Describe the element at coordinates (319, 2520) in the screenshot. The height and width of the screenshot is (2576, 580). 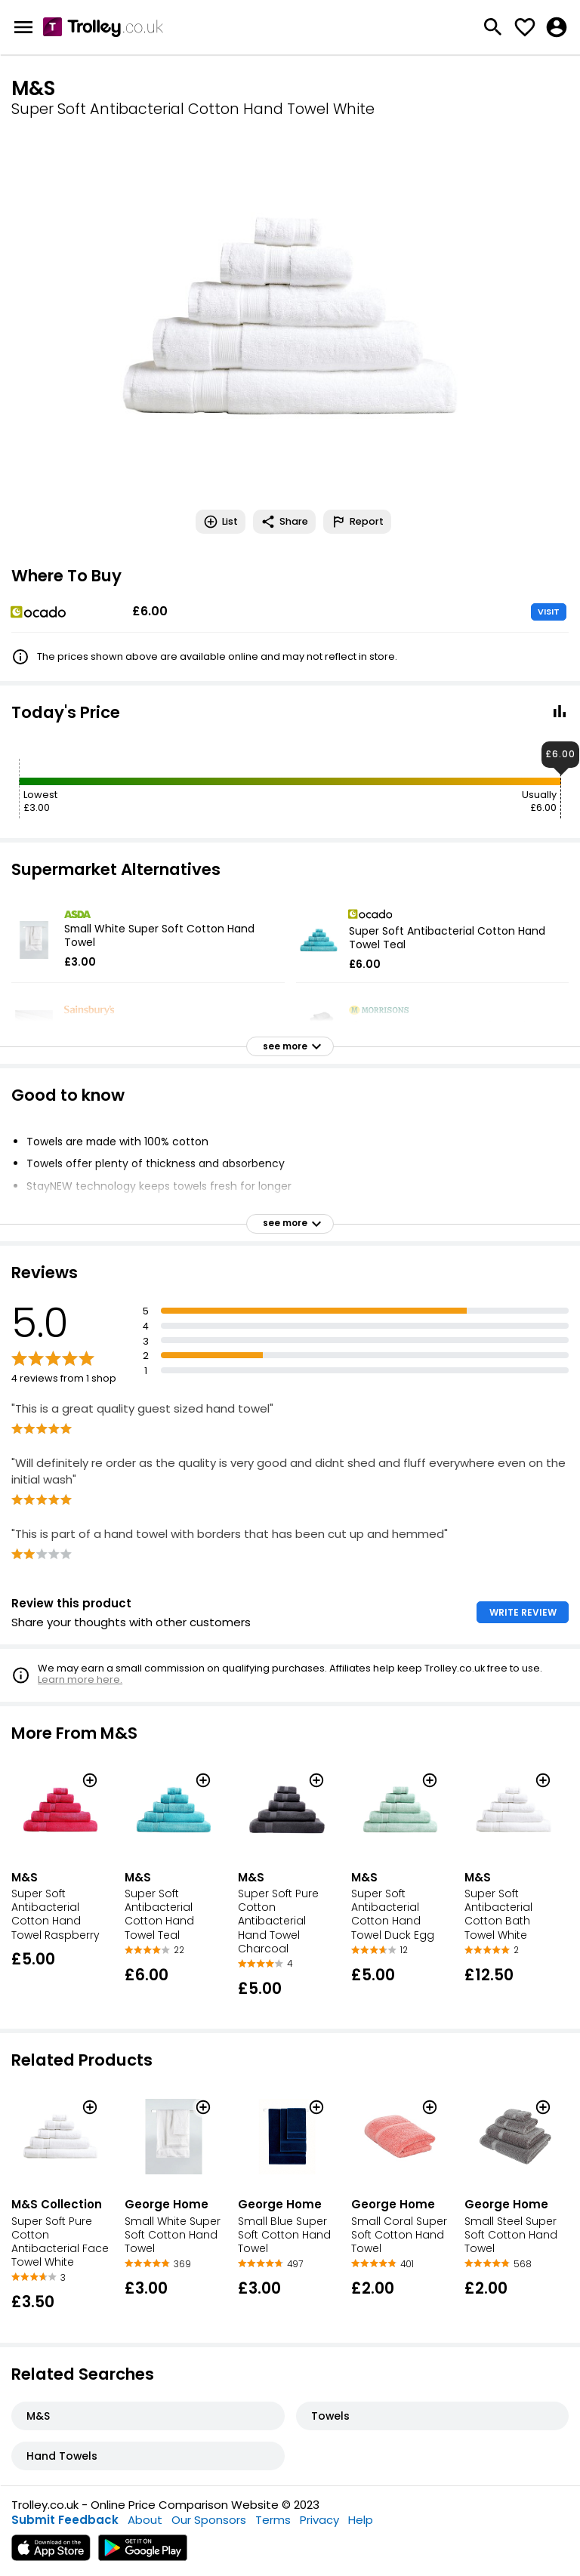
I see `Privacy` at that location.